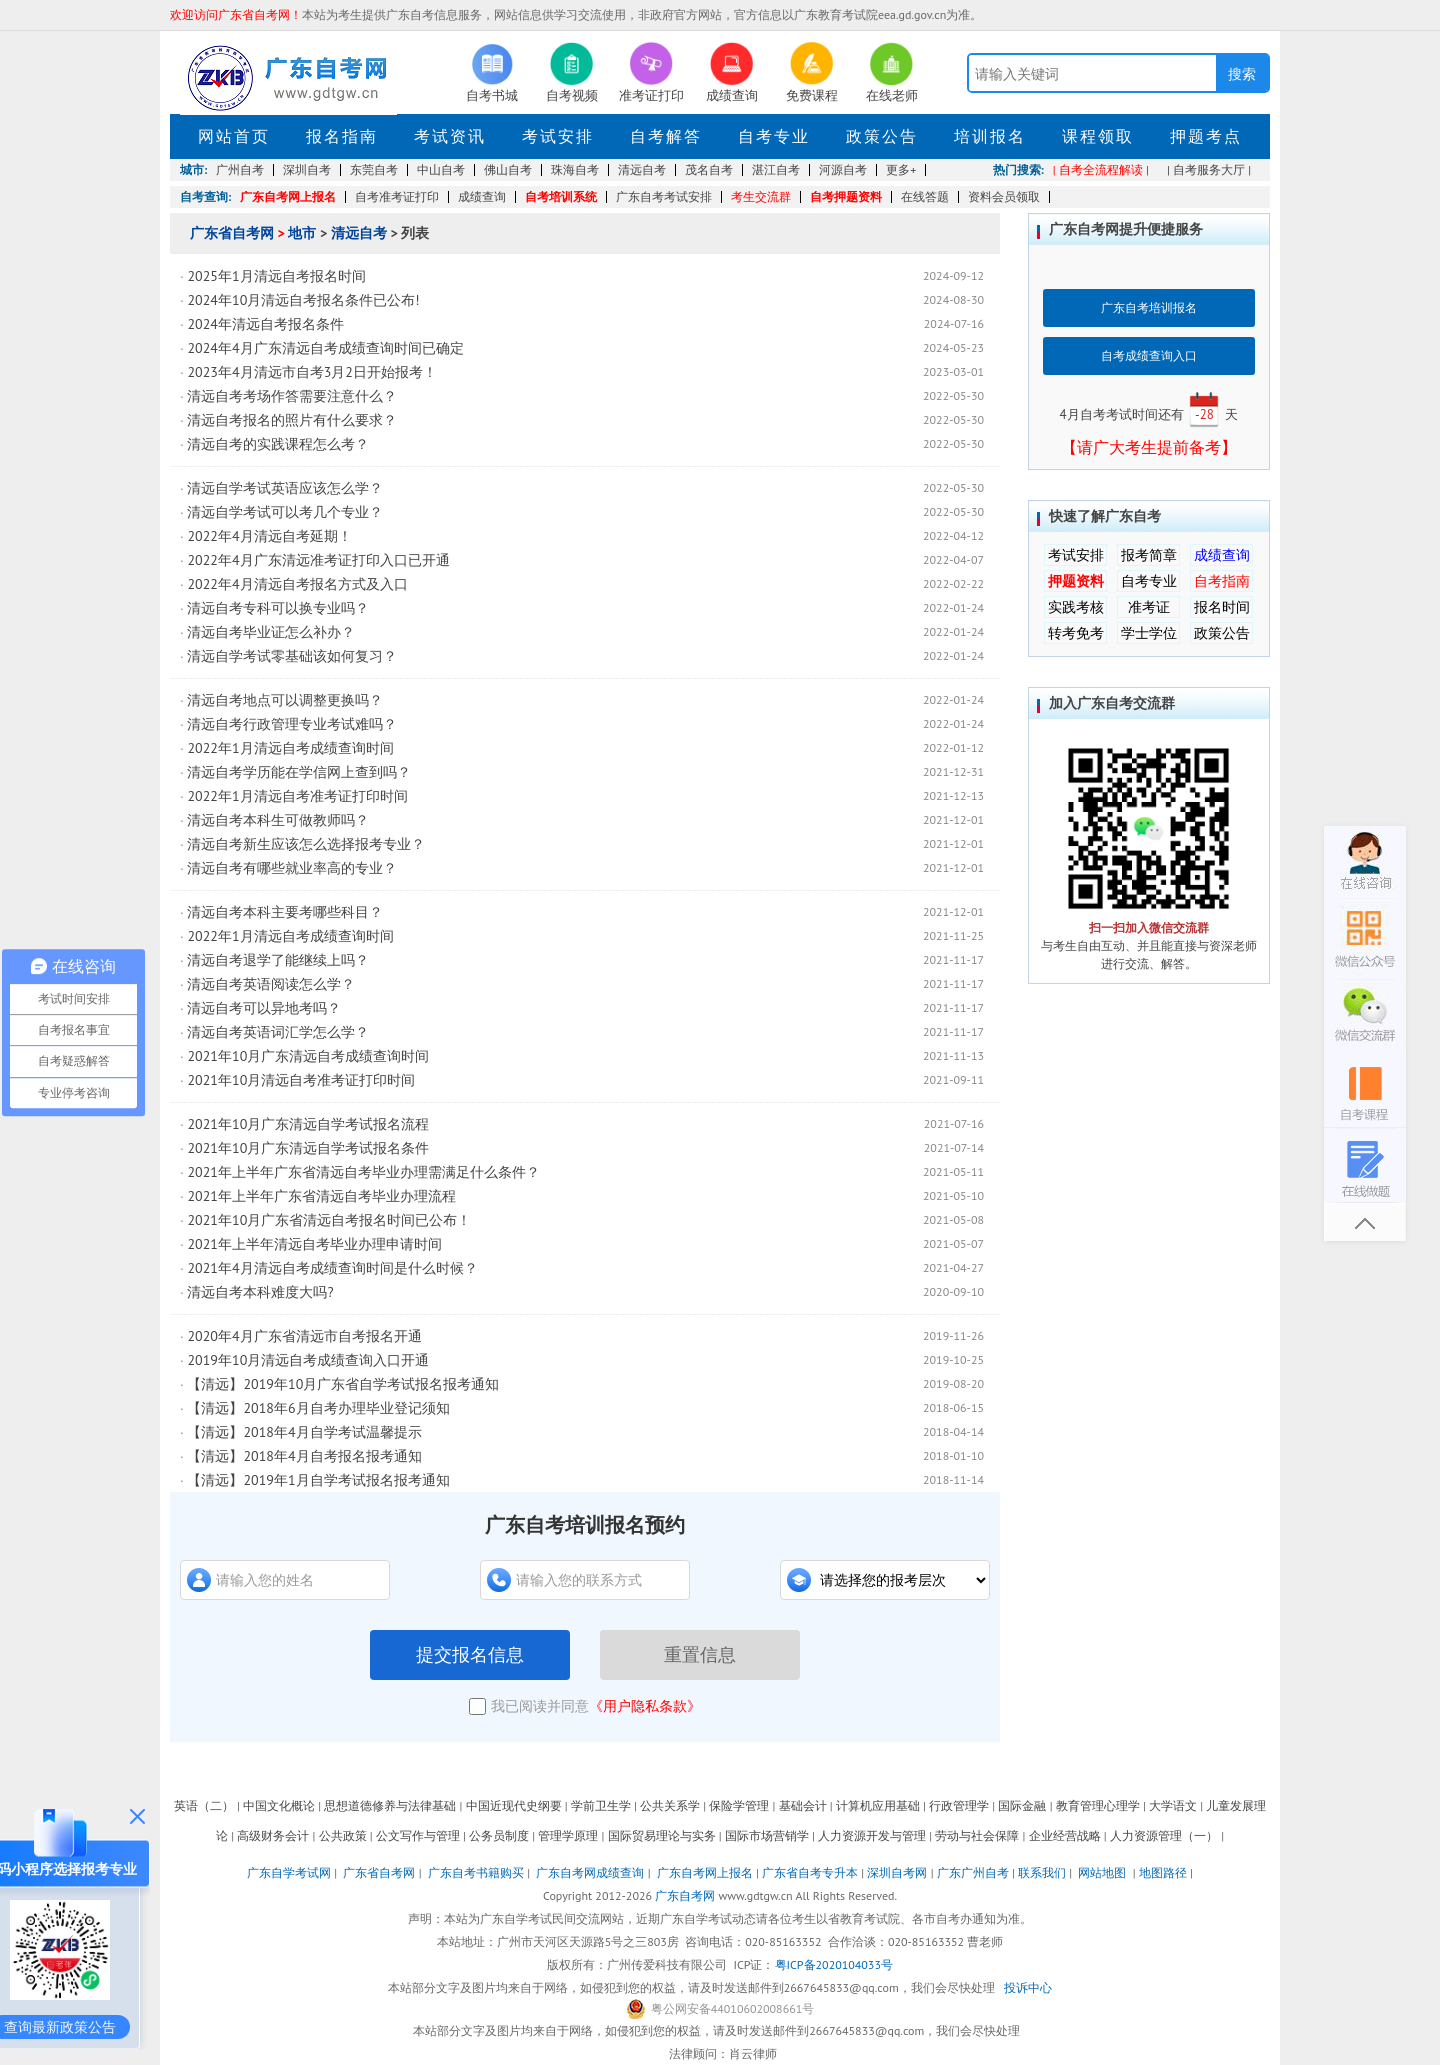 The image size is (1440, 2065). I want to click on 清远自考毕业证怎么补办？, so click(271, 632).